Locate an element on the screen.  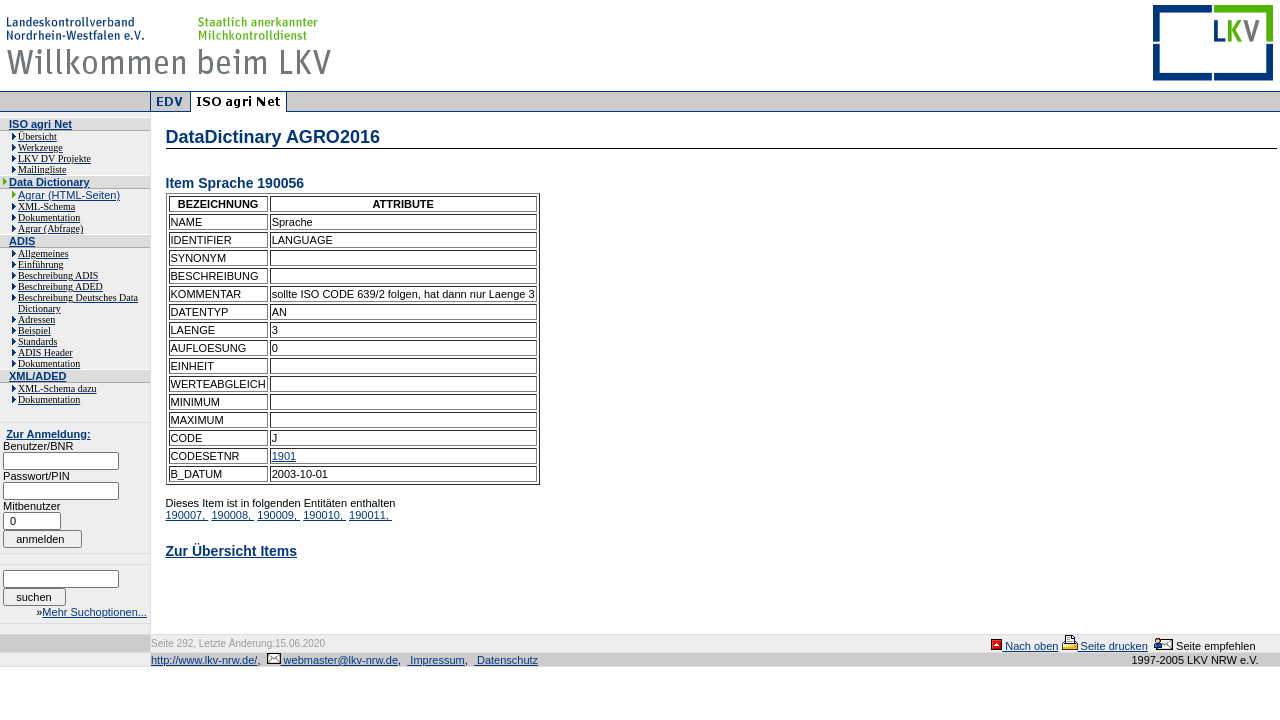
Mehr Suchoptionen... is located at coordinates (94, 612).